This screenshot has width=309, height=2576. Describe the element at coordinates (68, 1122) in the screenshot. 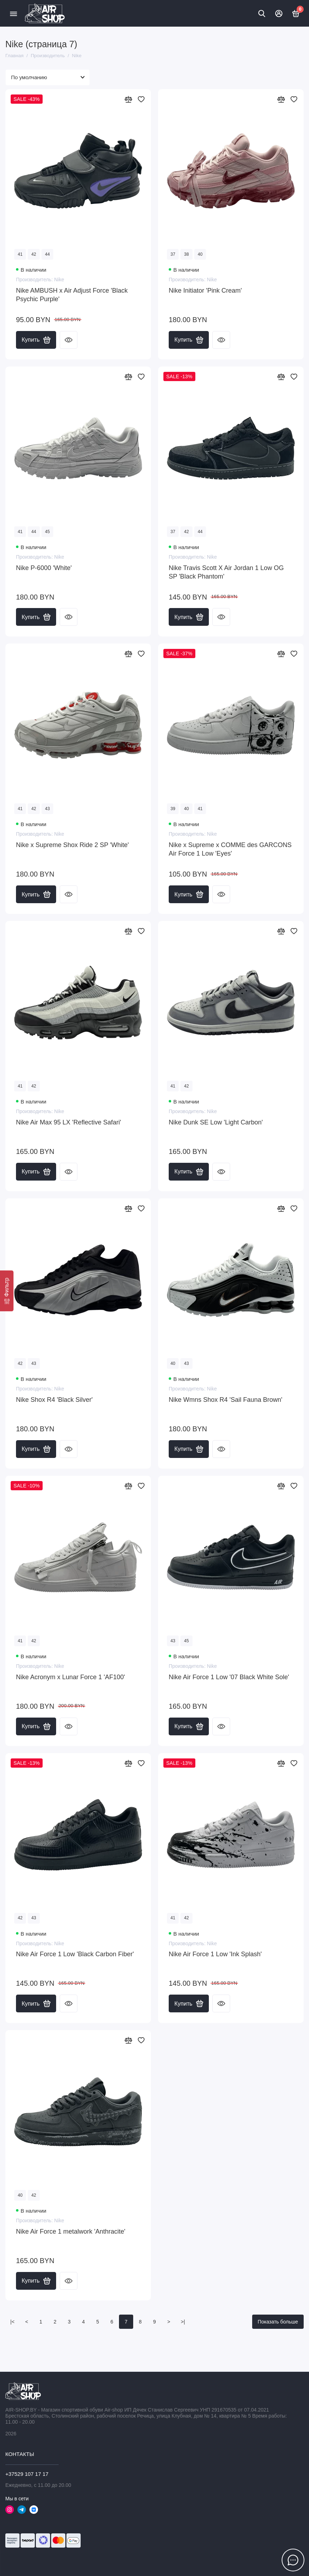

I see `Nike Air Max 95 LX 'Reflective Safari'` at that location.